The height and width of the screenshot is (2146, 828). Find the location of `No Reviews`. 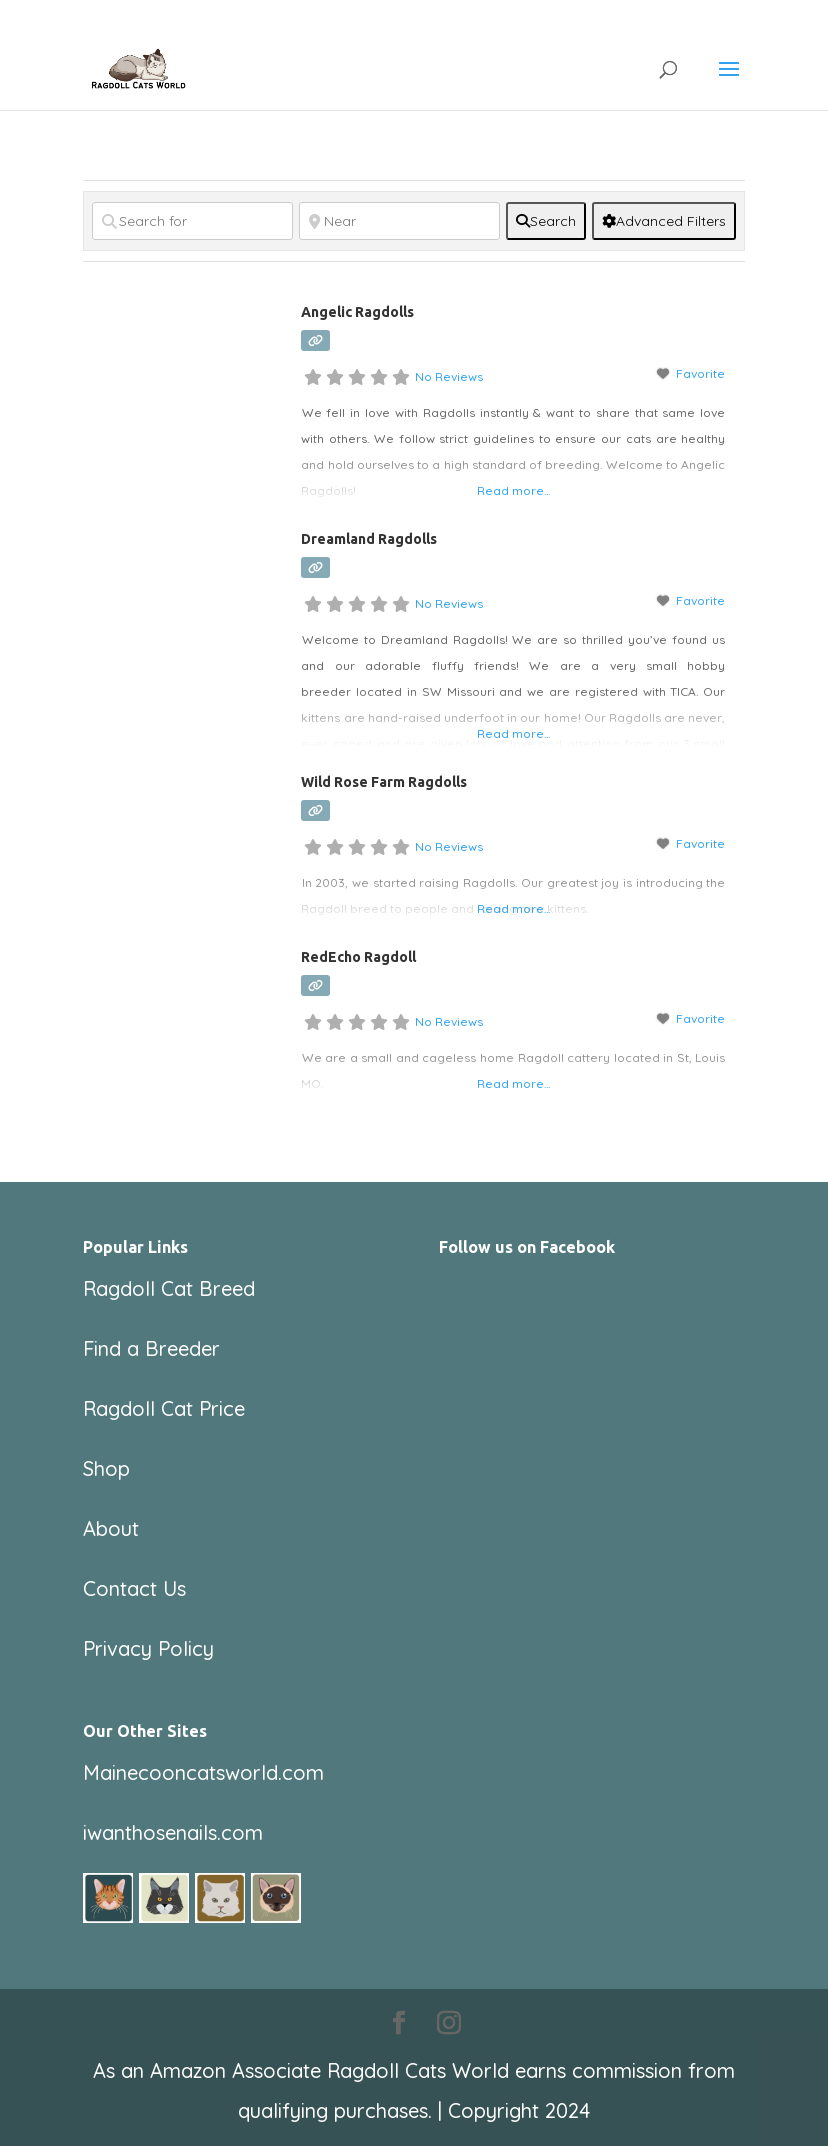

No Reviews is located at coordinates (449, 376).